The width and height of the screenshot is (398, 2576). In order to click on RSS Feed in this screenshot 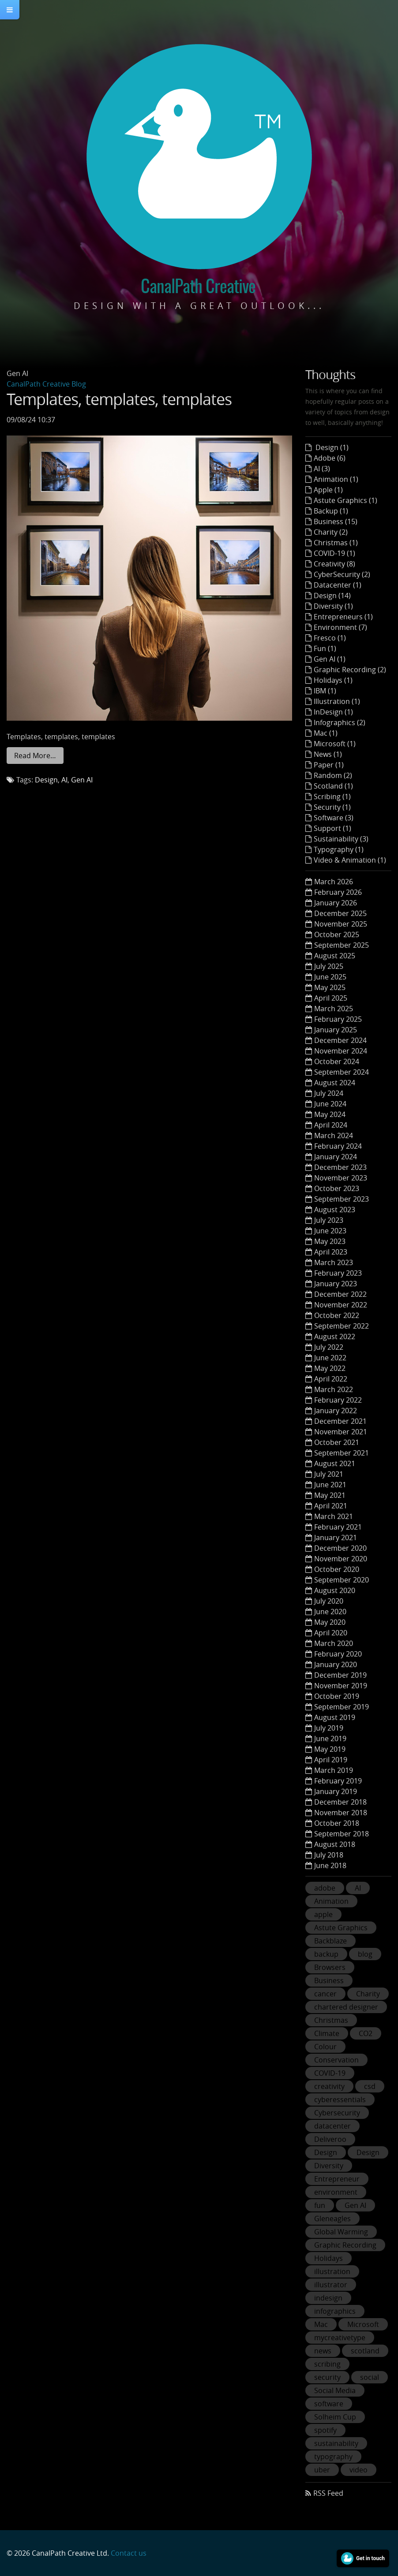, I will do `click(328, 2493)`.